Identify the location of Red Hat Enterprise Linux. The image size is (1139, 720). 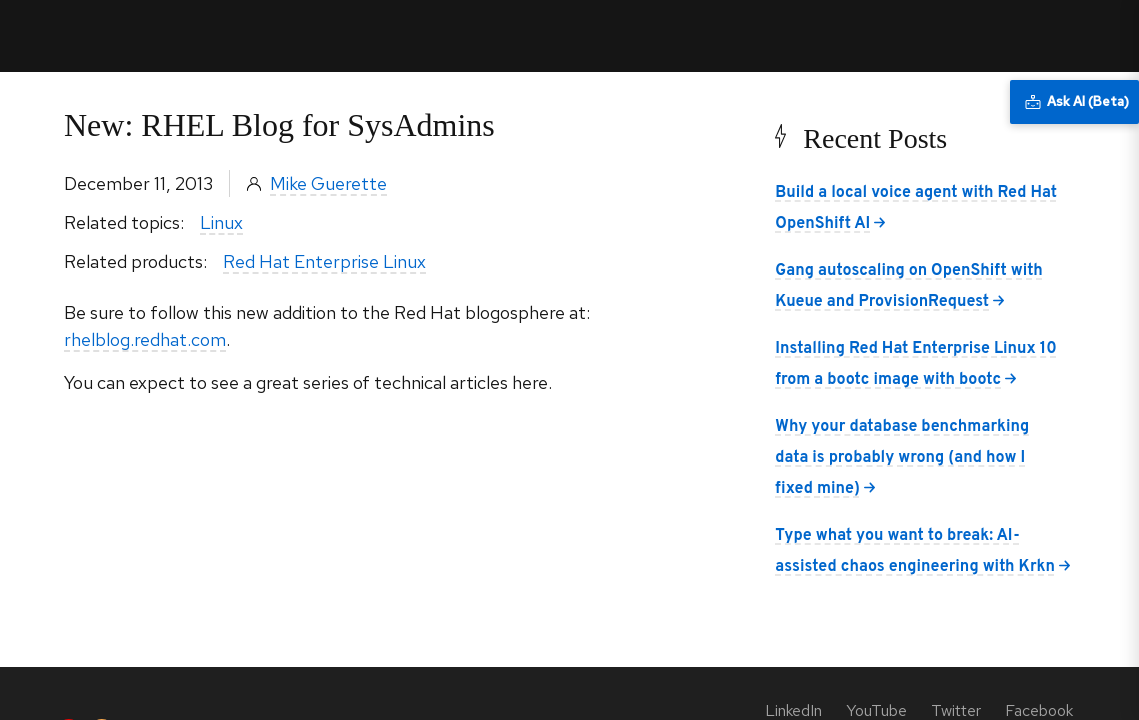
(324, 261).